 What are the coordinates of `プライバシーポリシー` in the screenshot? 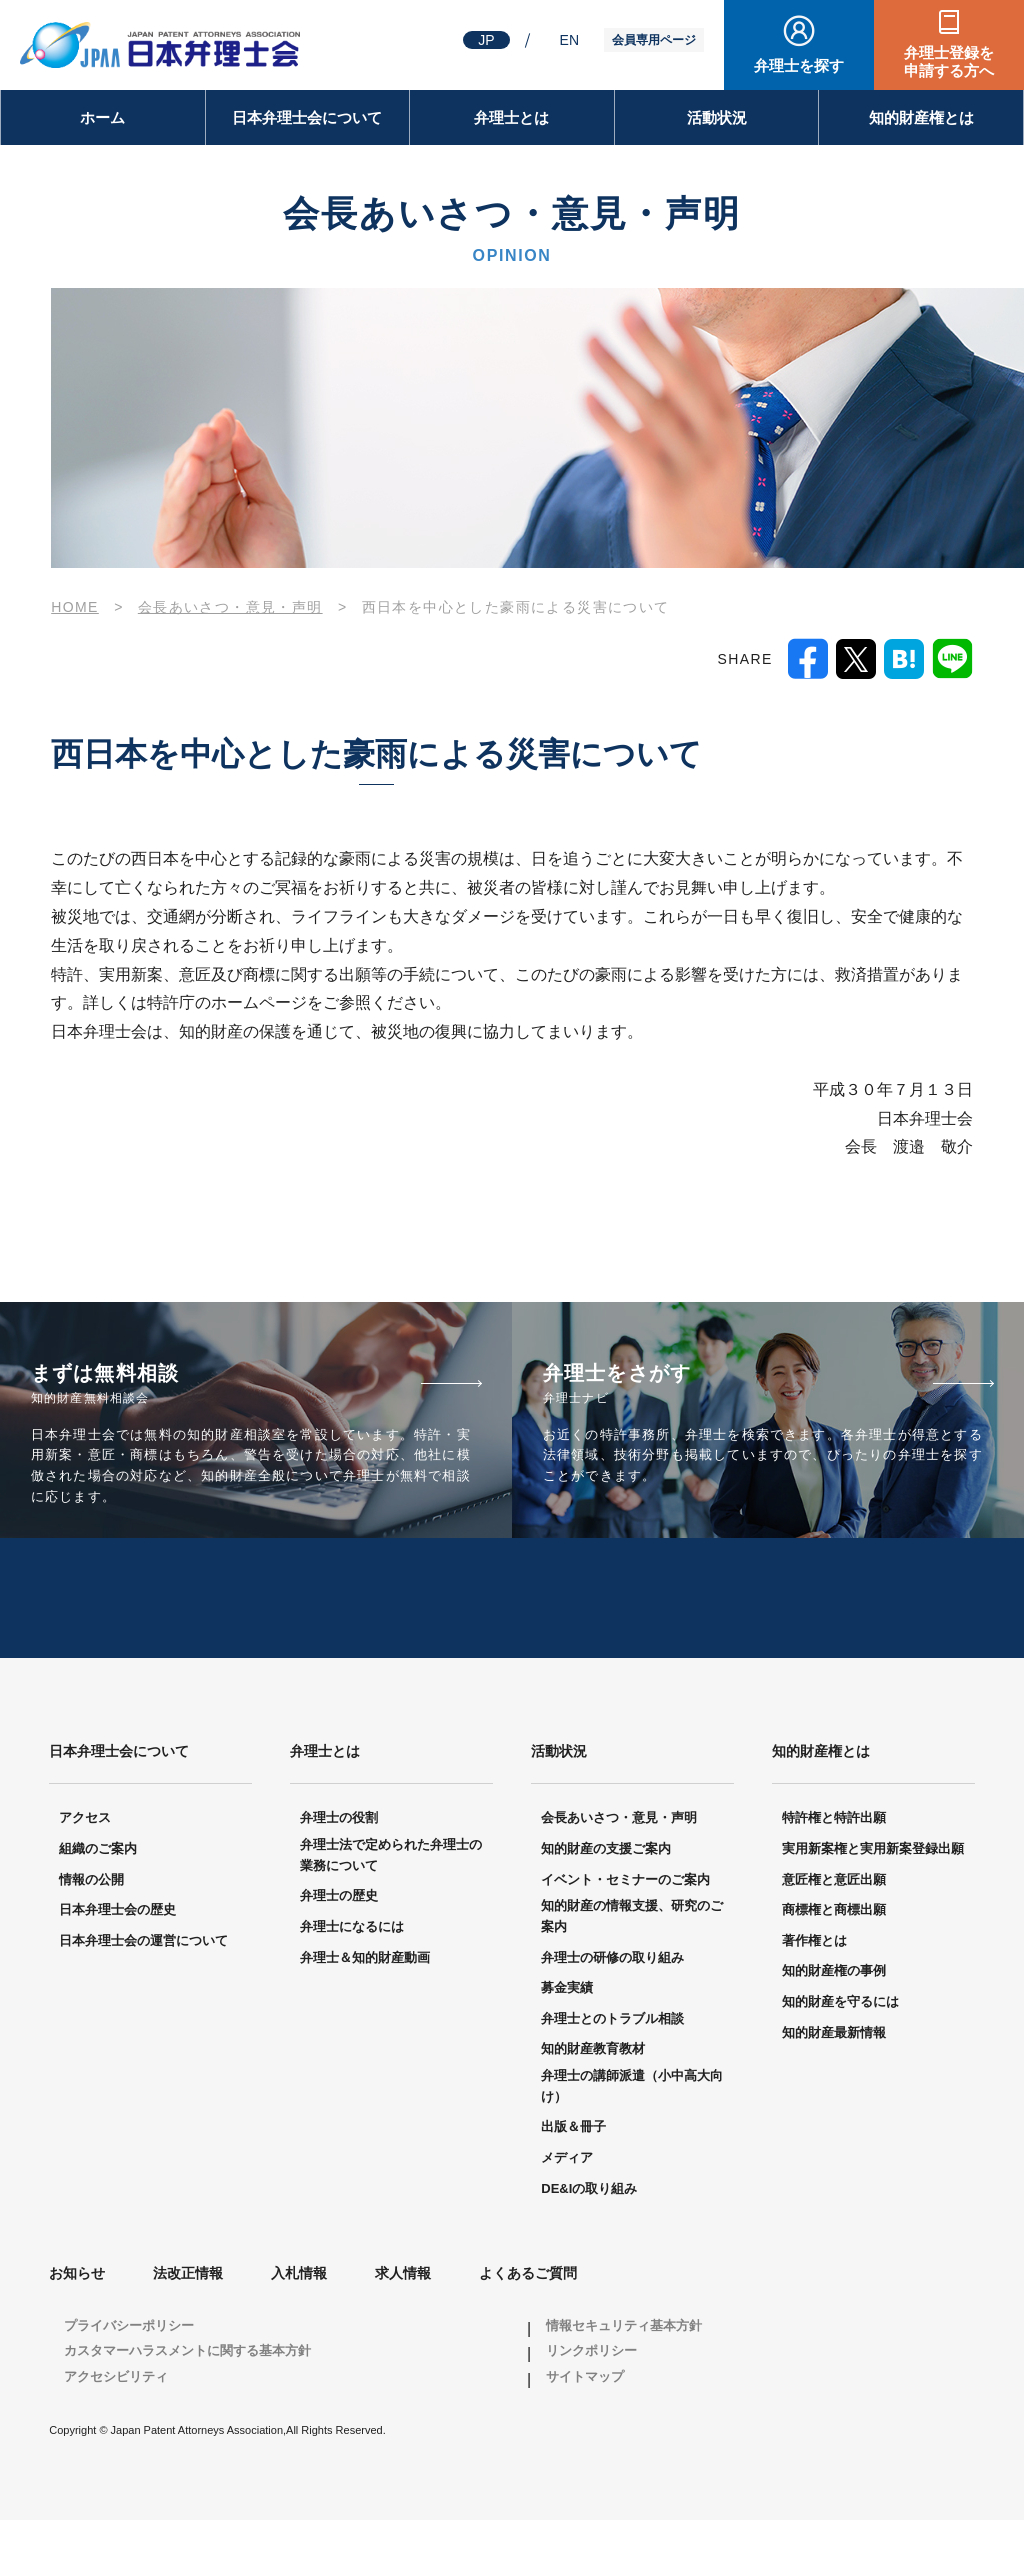 It's located at (129, 2376).